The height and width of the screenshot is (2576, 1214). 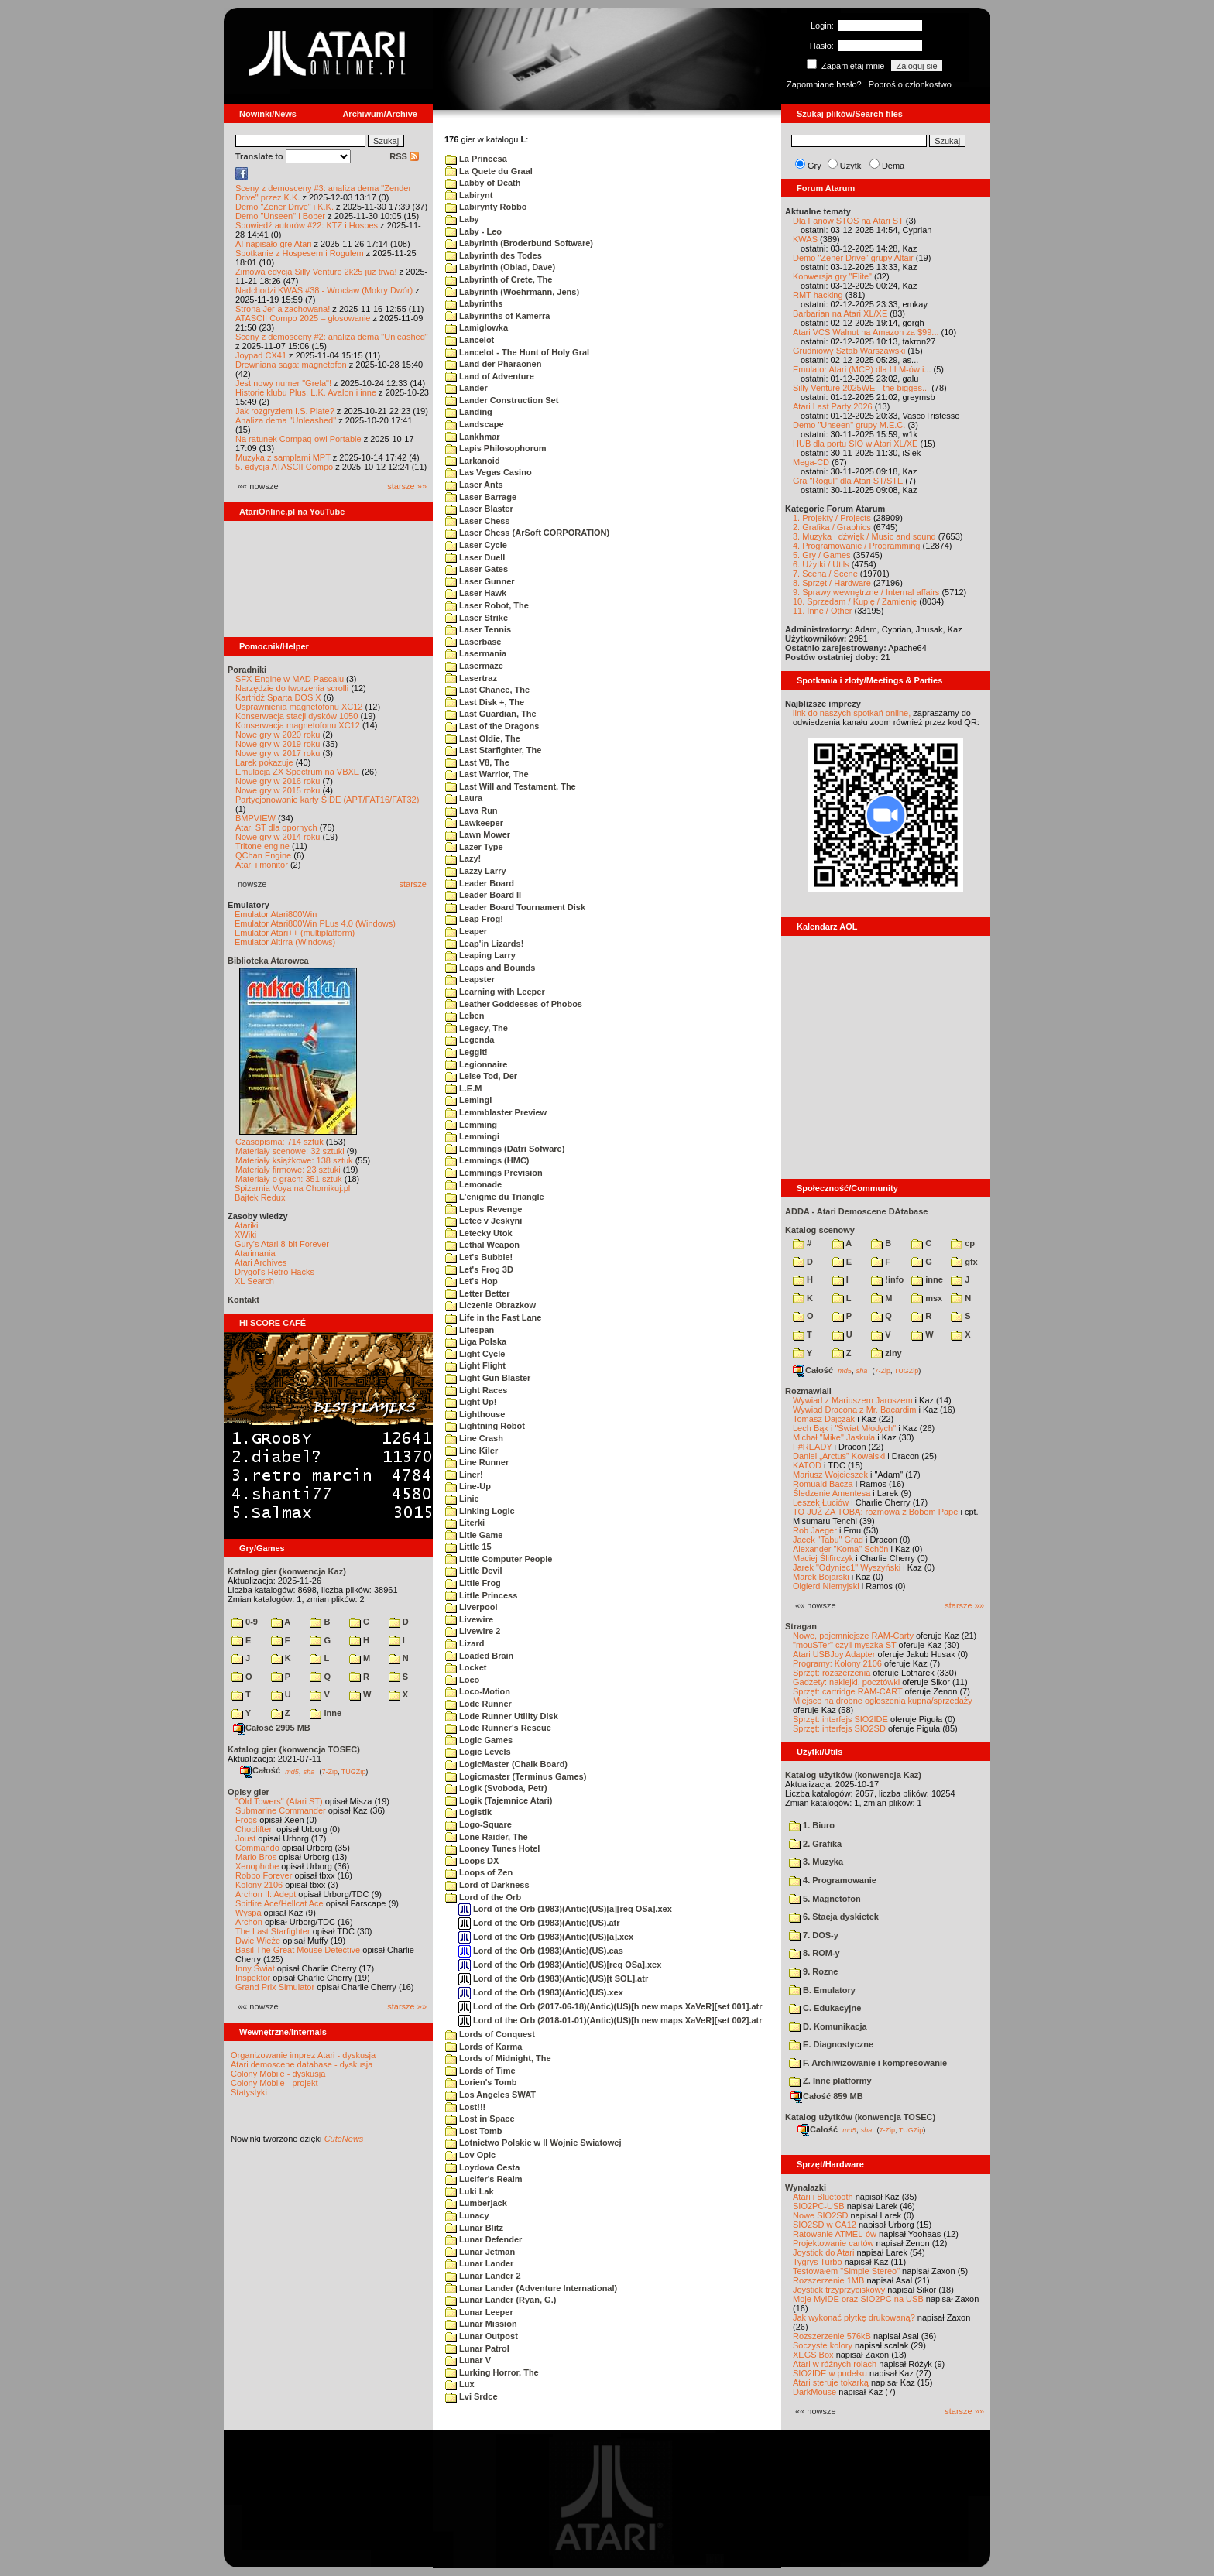 I want to click on Lander Construction Set, so click(x=501, y=400).